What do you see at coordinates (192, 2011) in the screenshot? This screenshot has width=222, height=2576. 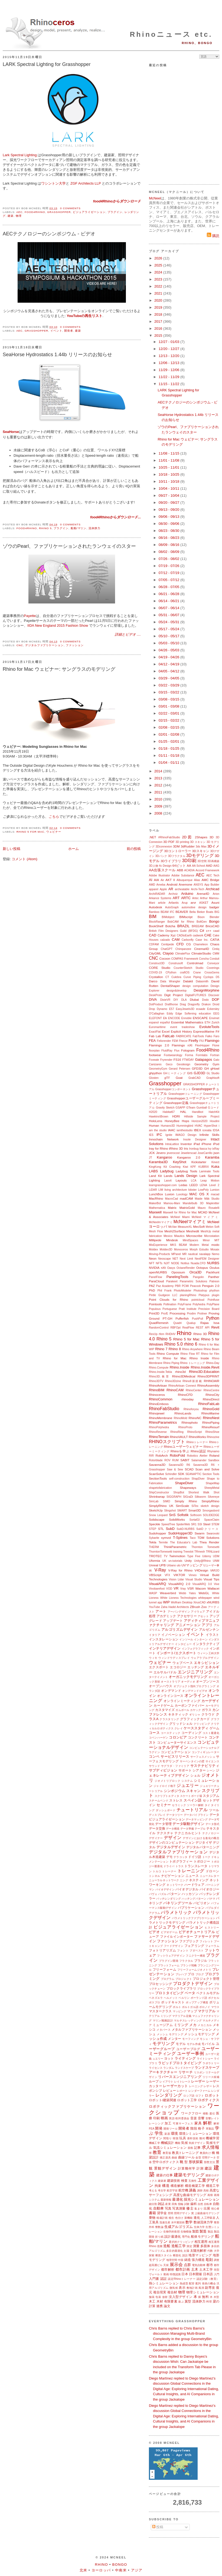 I see `マップ` at bounding box center [192, 2011].